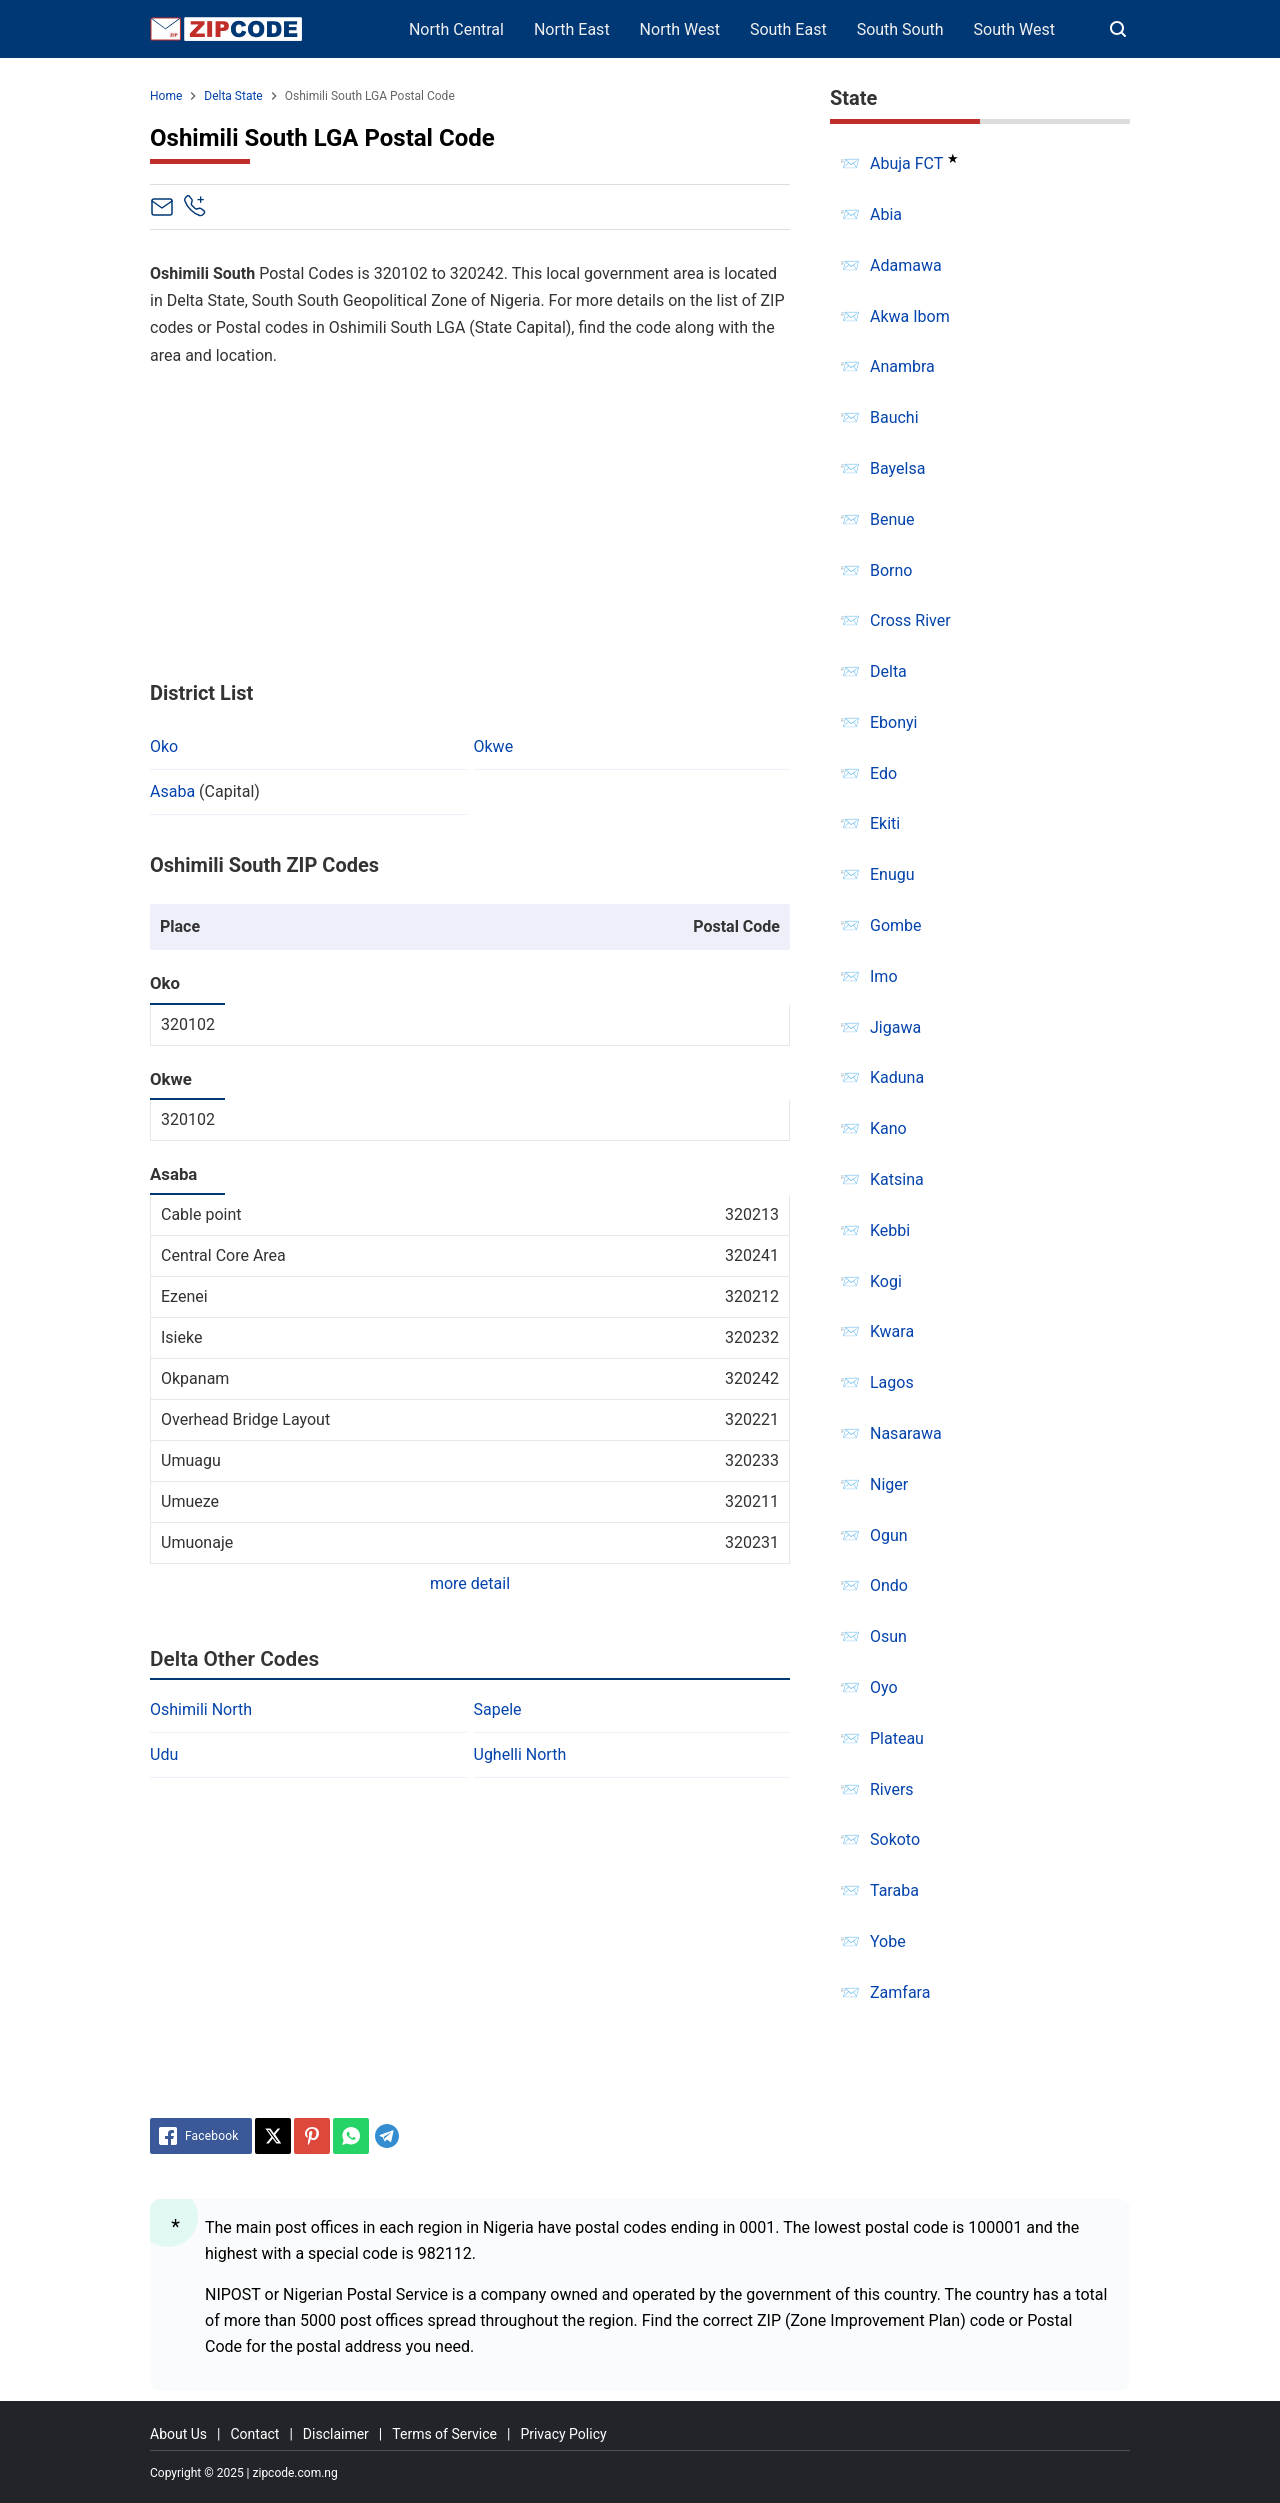  What do you see at coordinates (897, 468) in the screenshot?
I see `Bayelsa` at bounding box center [897, 468].